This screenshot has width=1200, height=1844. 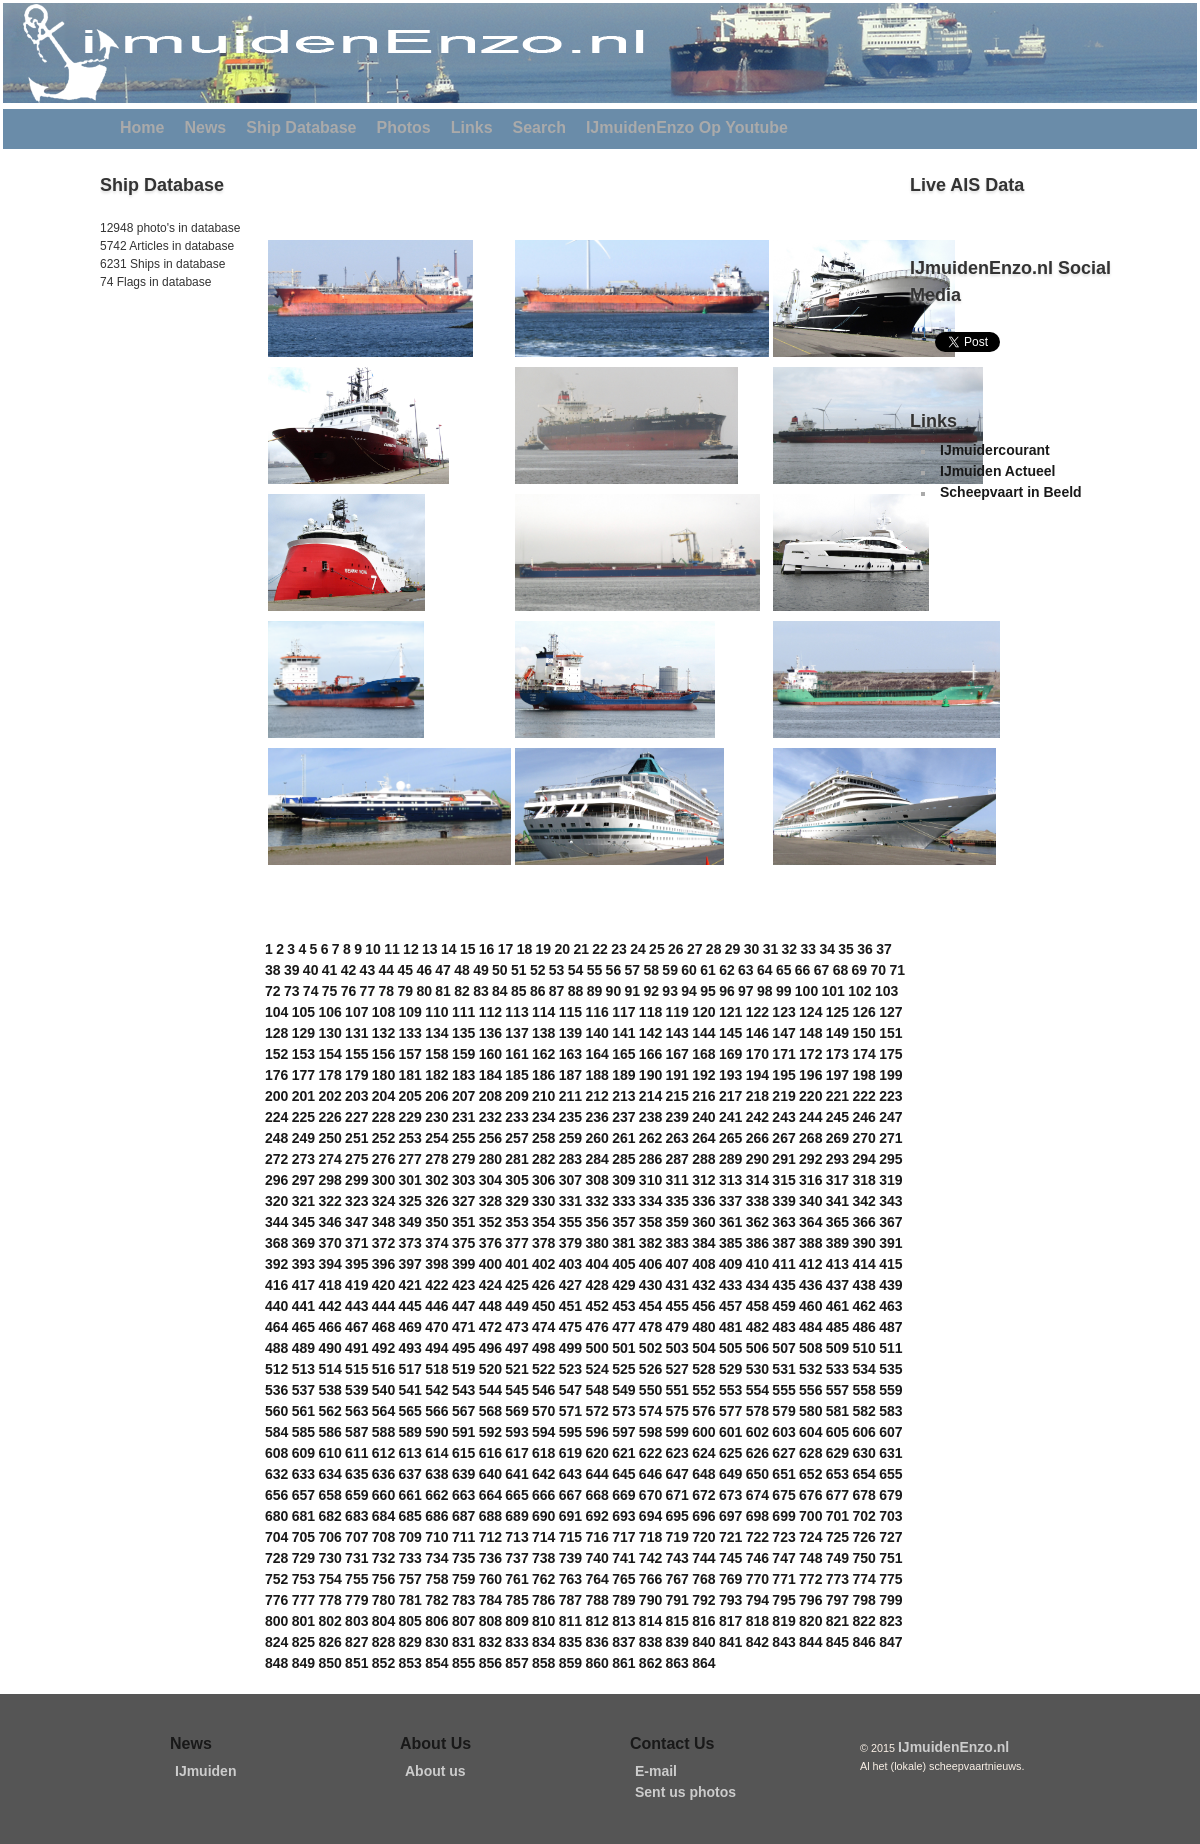 What do you see at coordinates (329, 1663) in the screenshot?
I see `850` at bounding box center [329, 1663].